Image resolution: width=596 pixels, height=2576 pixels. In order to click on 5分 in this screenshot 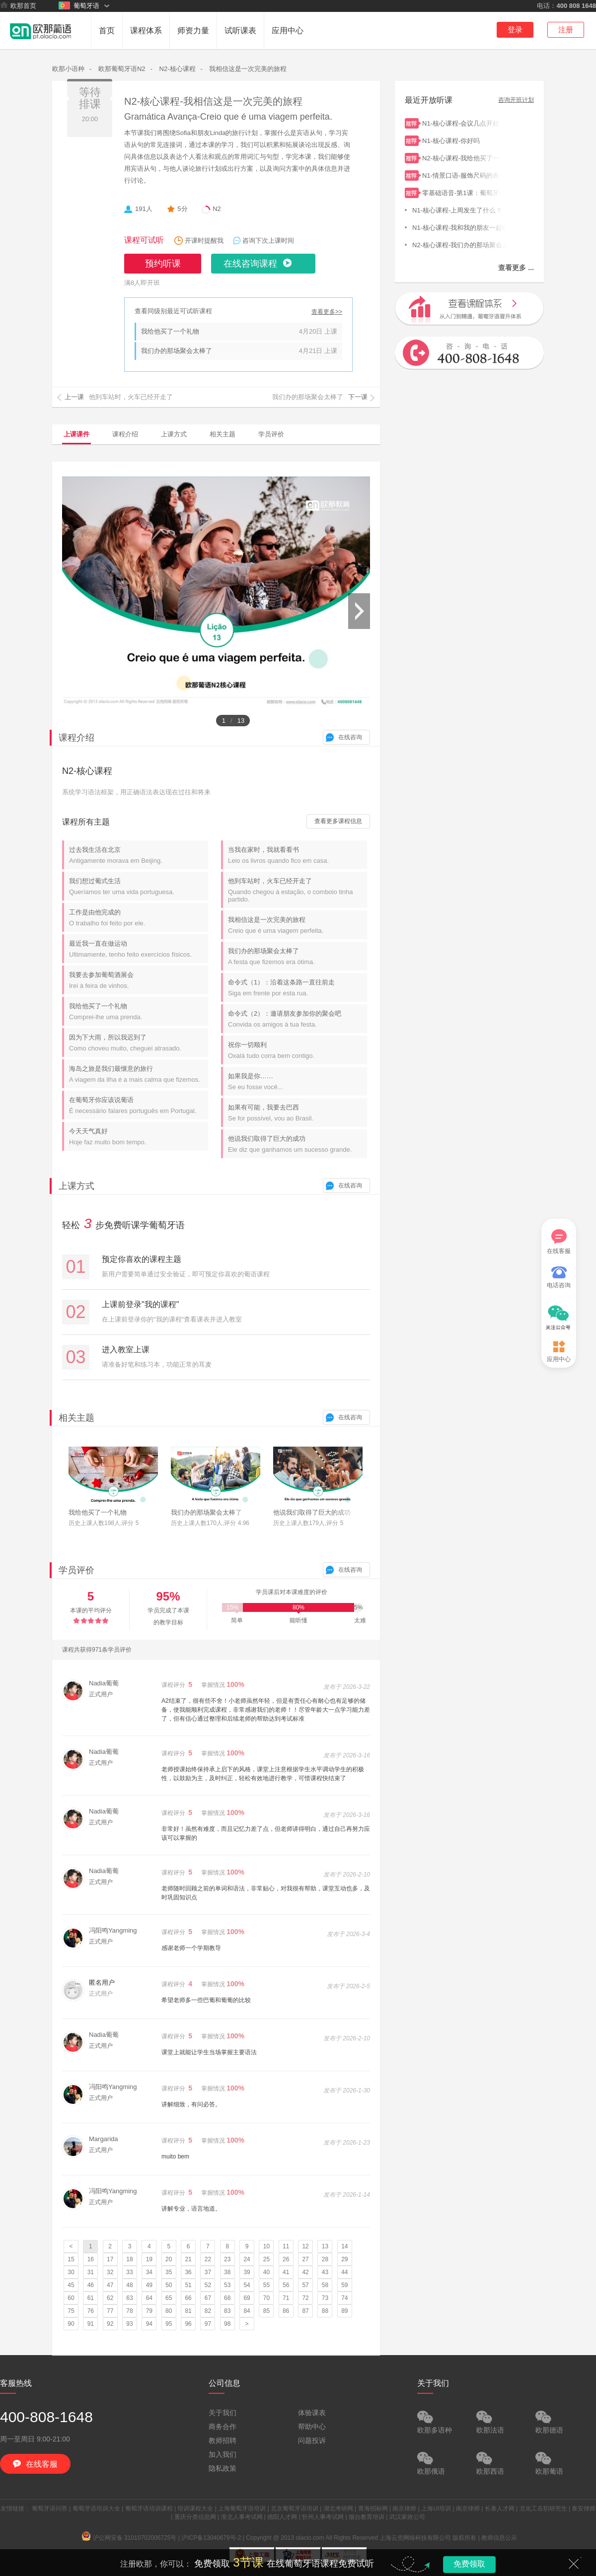, I will do `click(182, 208)`.